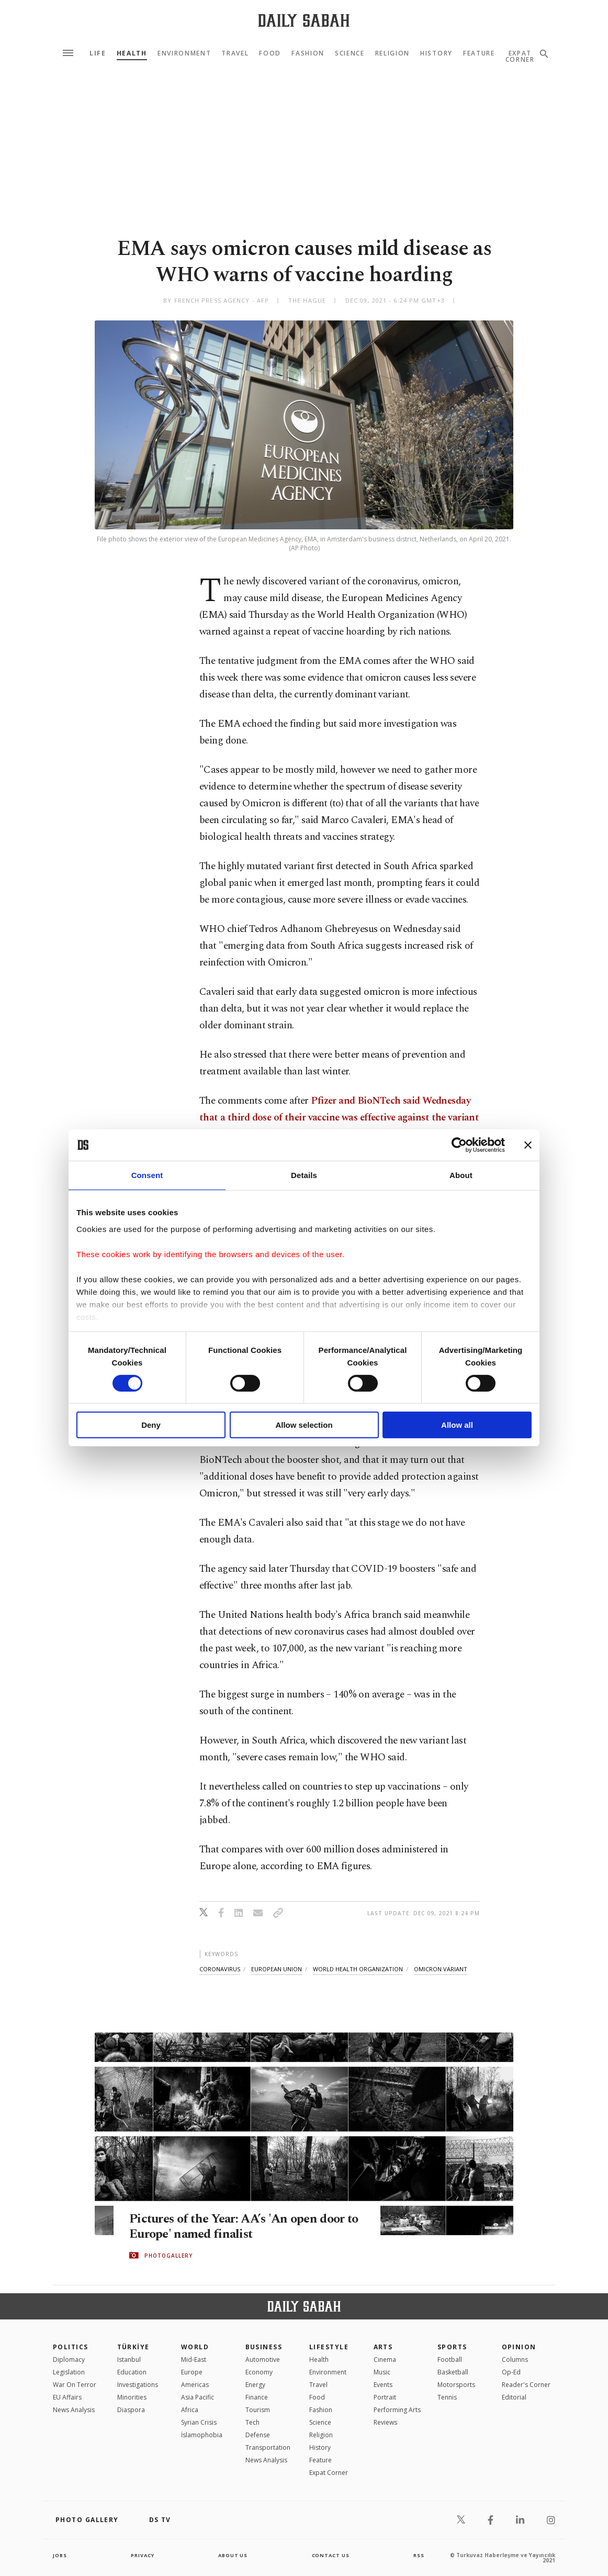 Image resolution: width=608 pixels, height=2576 pixels. I want to click on Istanbul, so click(129, 2359).